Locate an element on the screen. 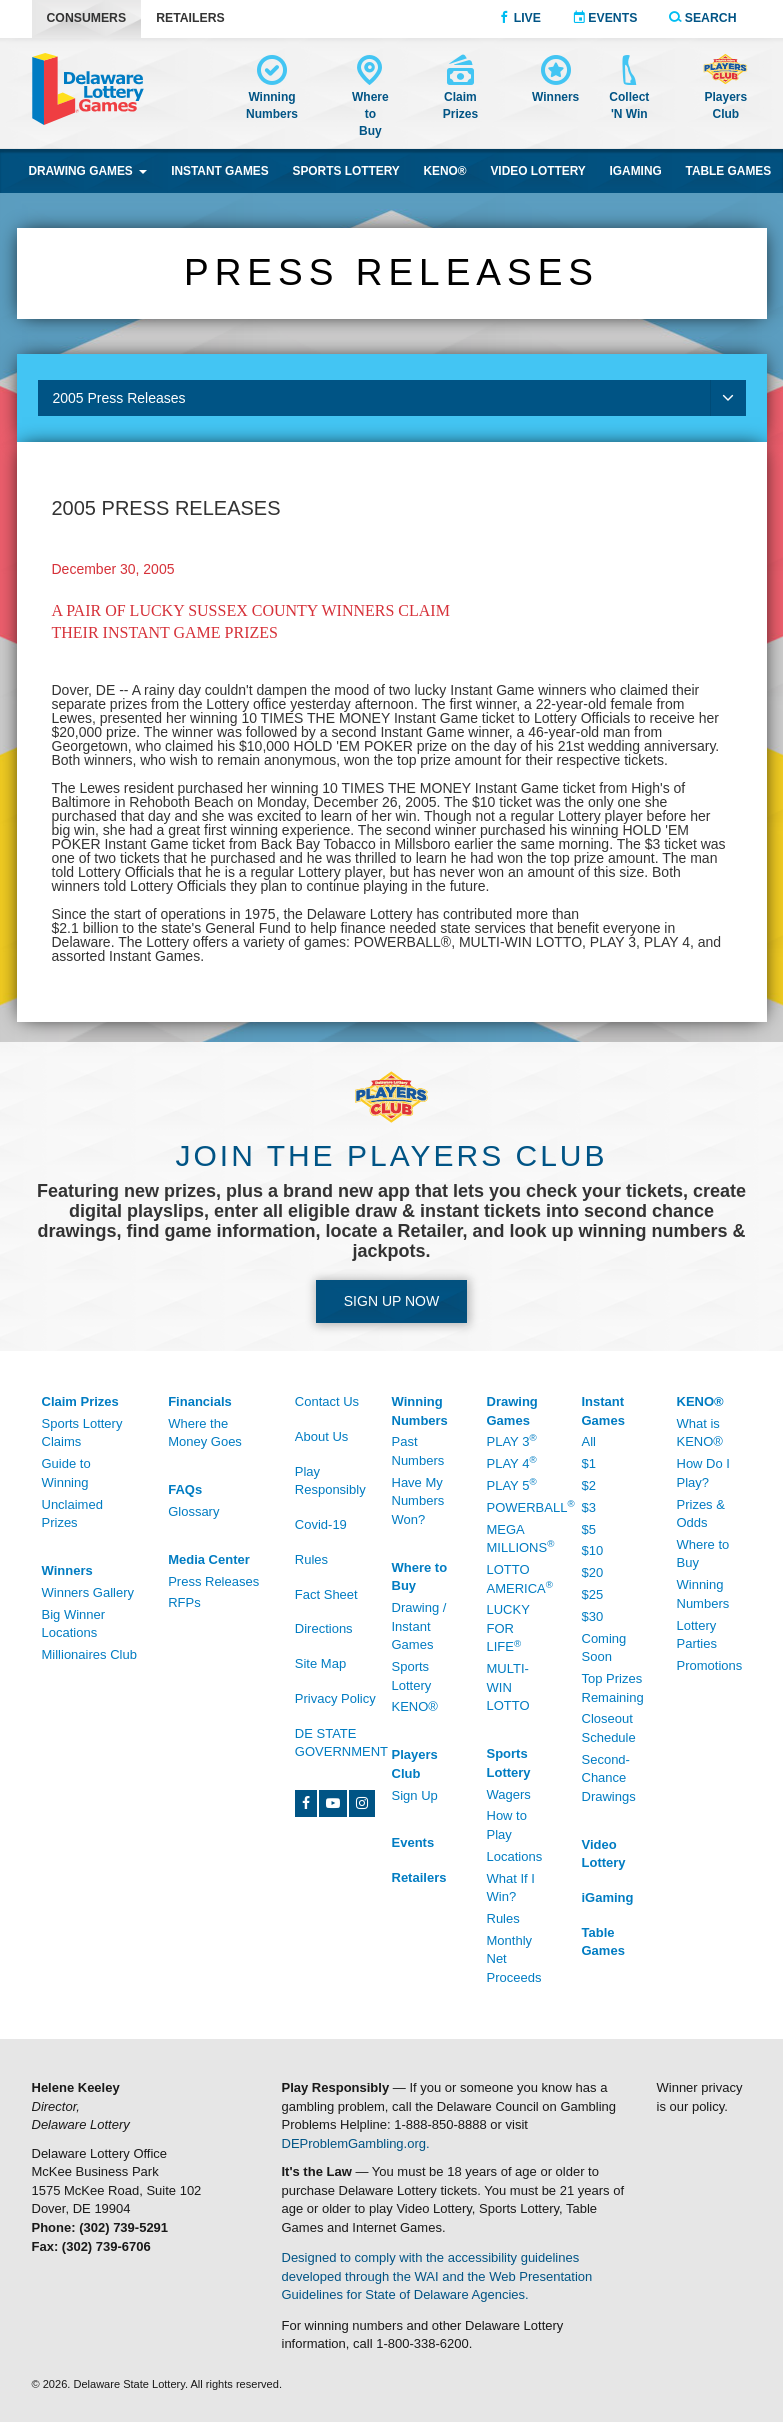 Image resolution: width=783 pixels, height=2424 pixels. Retailers is located at coordinates (190, 18).